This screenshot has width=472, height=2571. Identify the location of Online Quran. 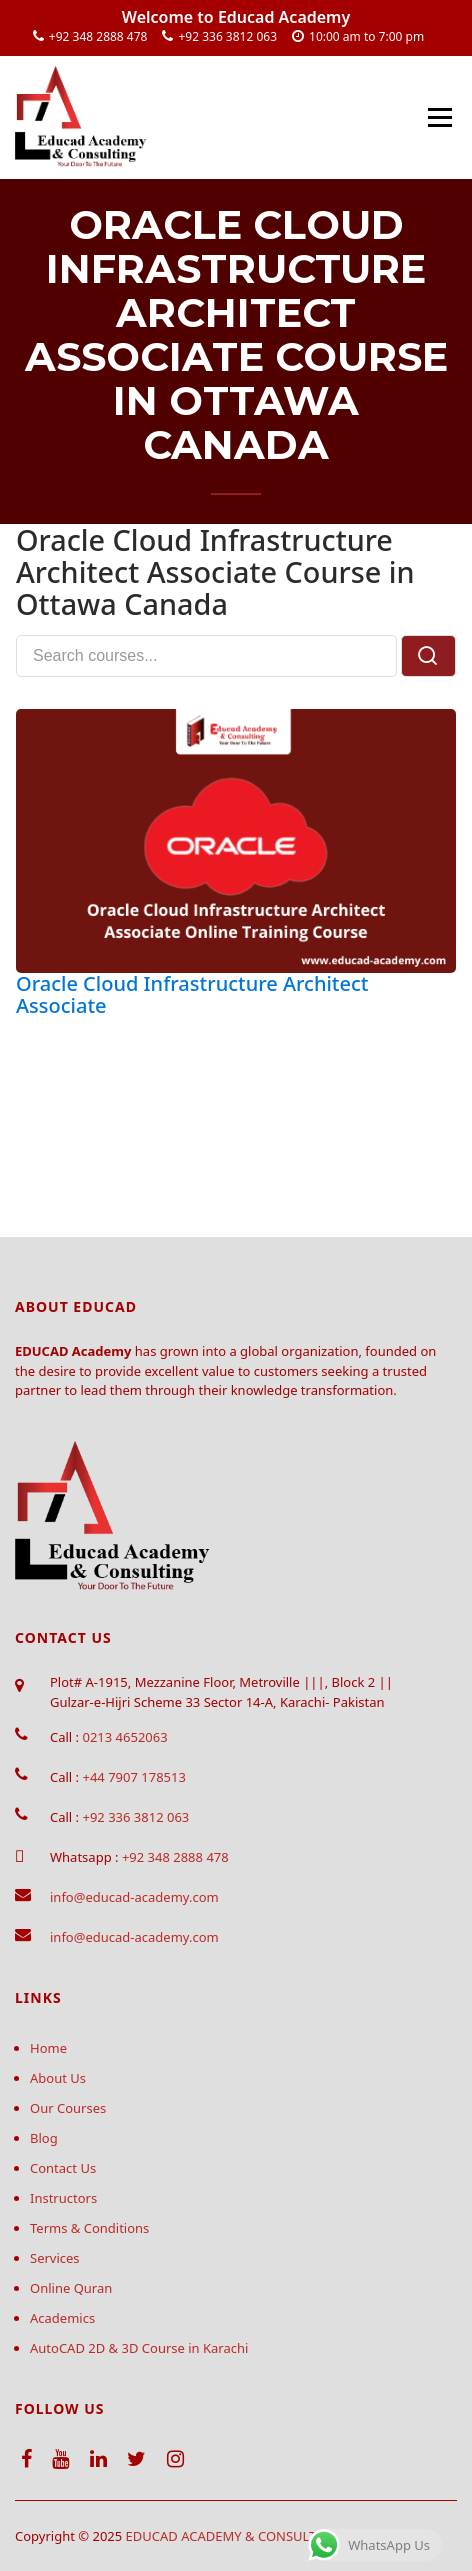
(71, 2288).